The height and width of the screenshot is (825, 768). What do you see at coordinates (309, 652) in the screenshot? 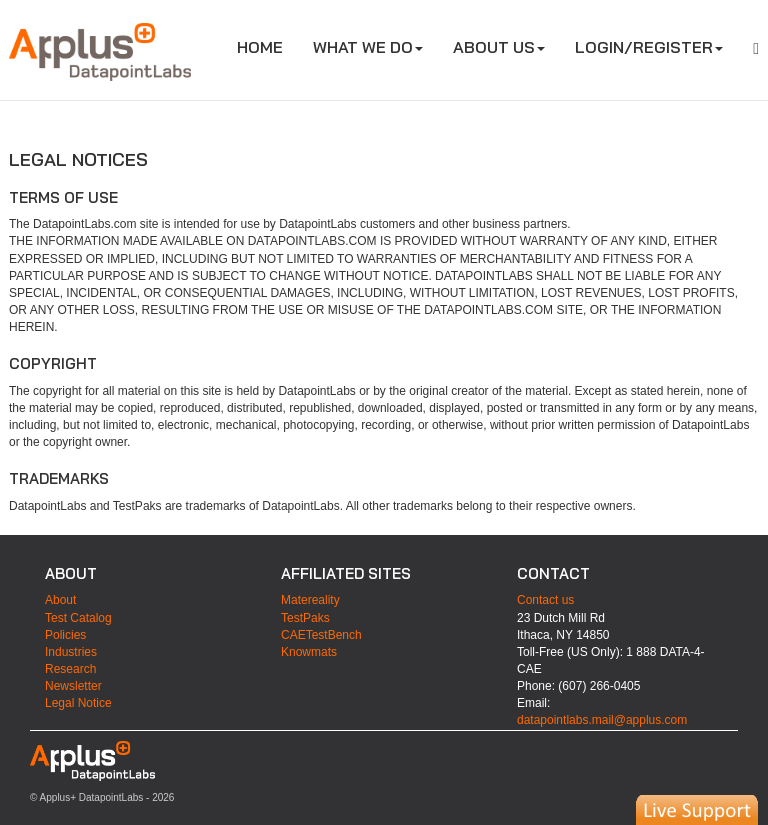
I see `Knowmats` at bounding box center [309, 652].